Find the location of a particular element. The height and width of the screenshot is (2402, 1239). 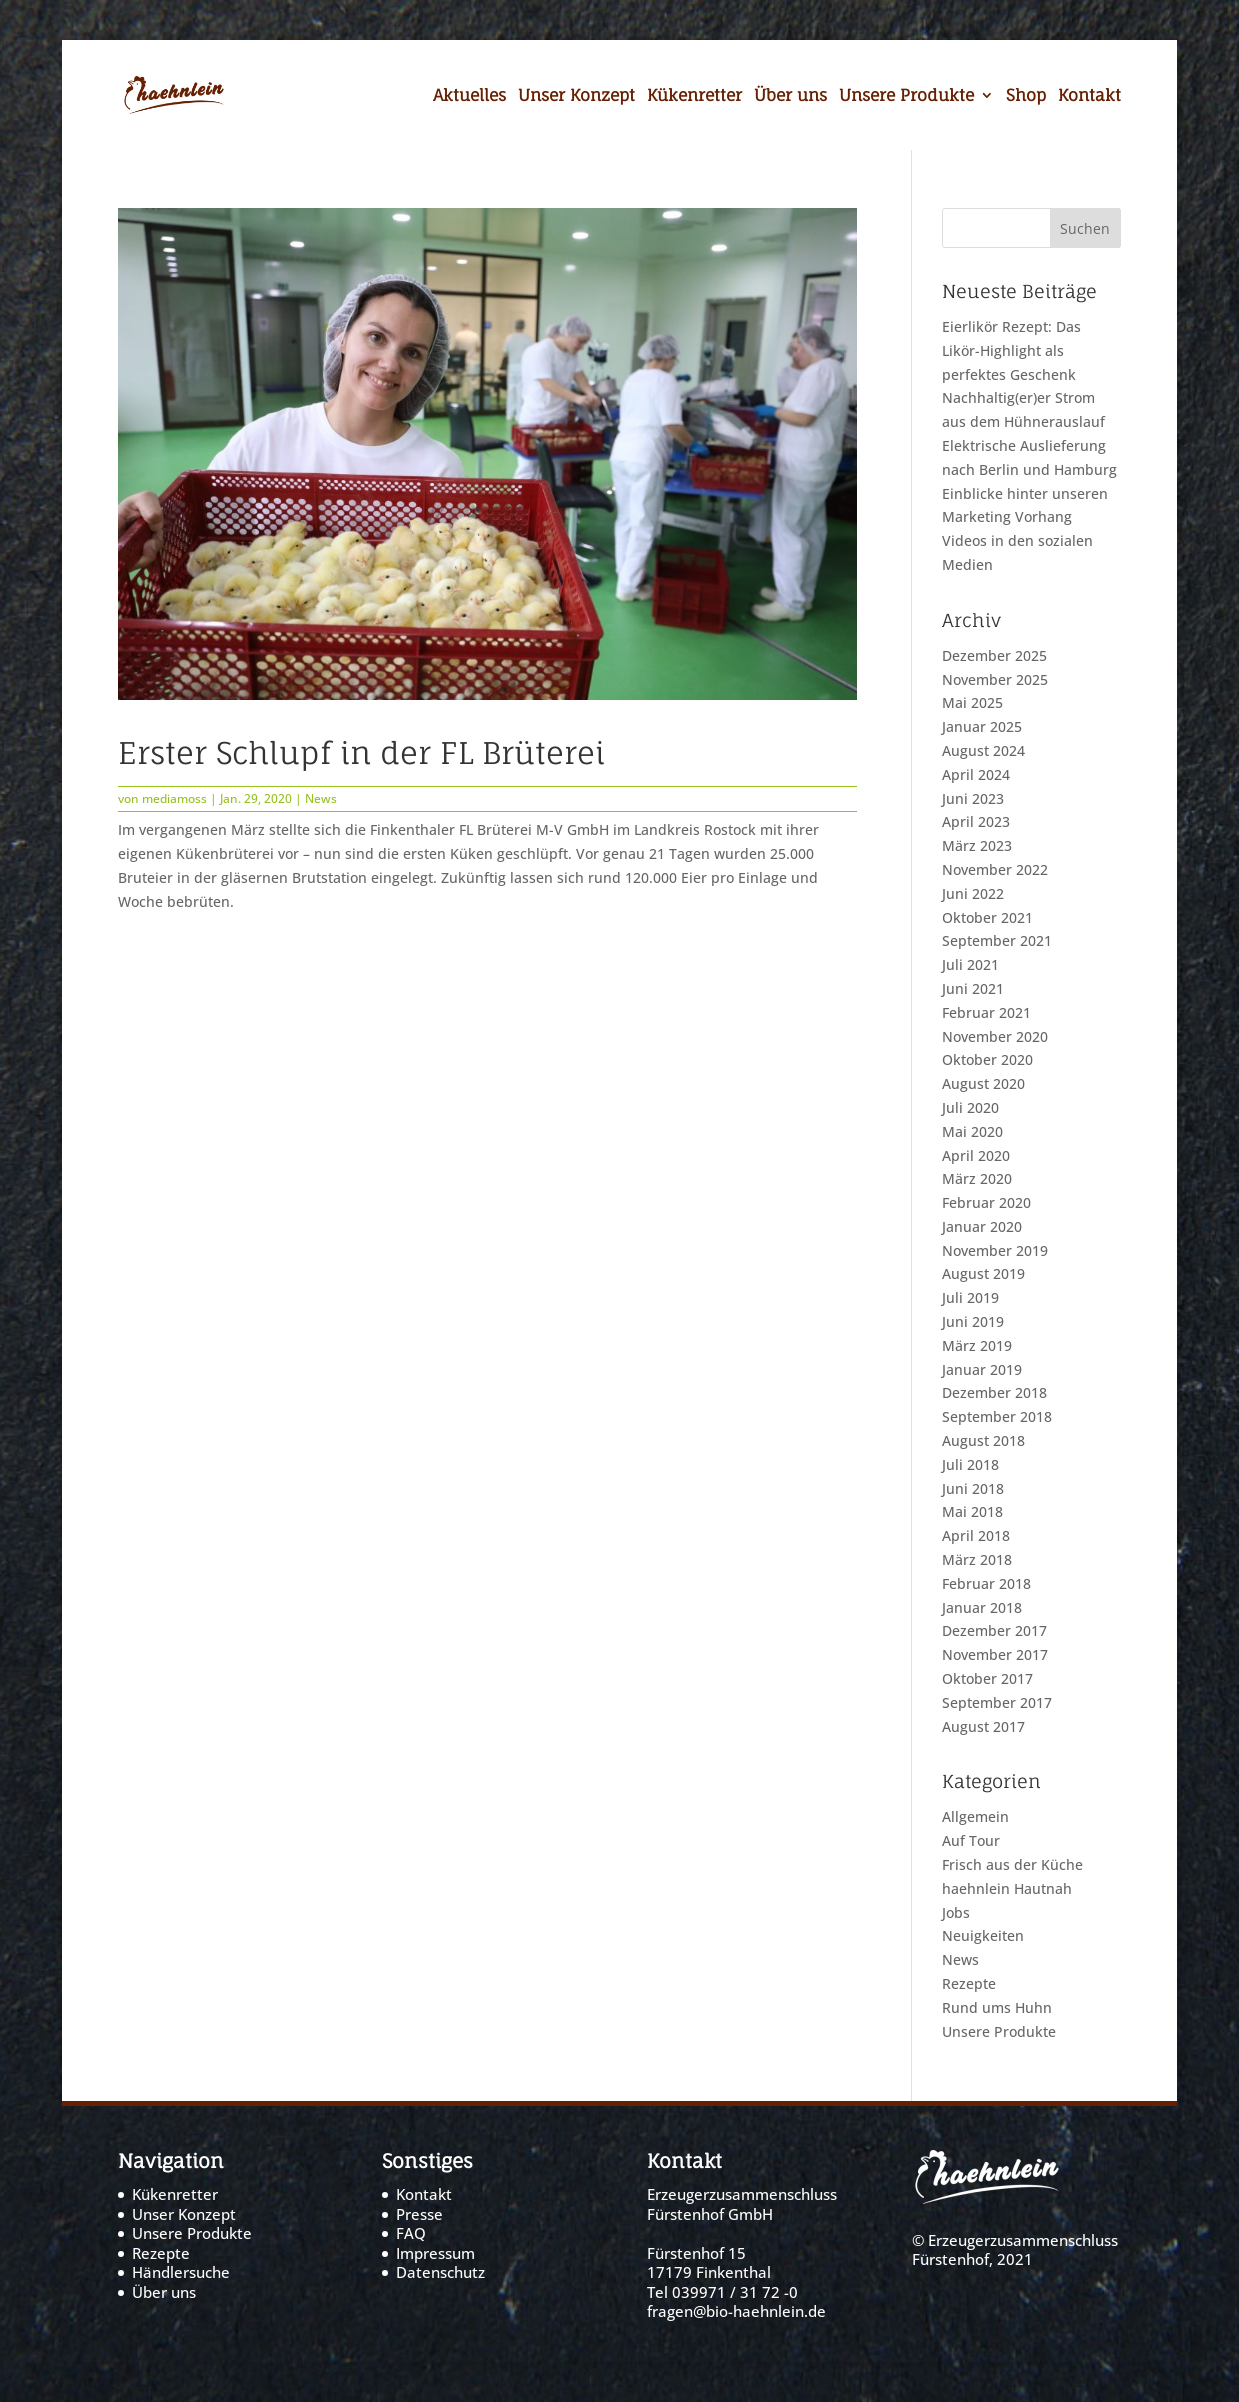

November 2017 is located at coordinates (995, 1654).